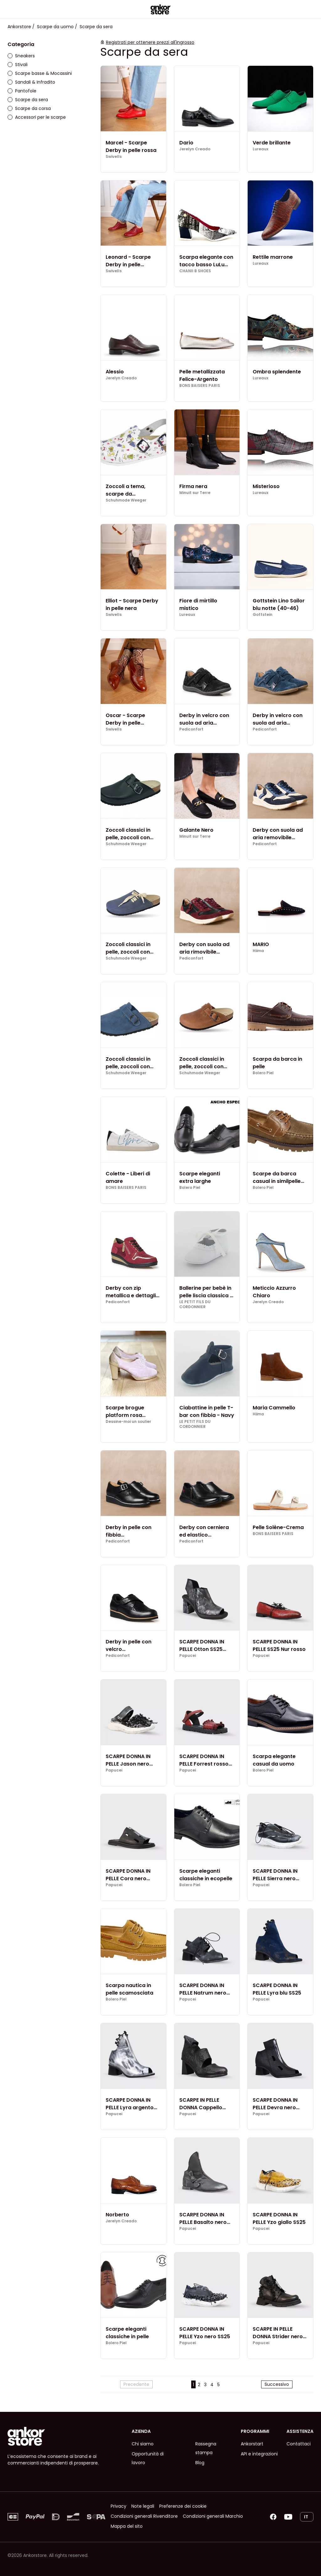 The width and height of the screenshot is (321, 2576). What do you see at coordinates (195, 270) in the screenshot?
I see `CHANII B SHOES` at bounding box center [195, 270].